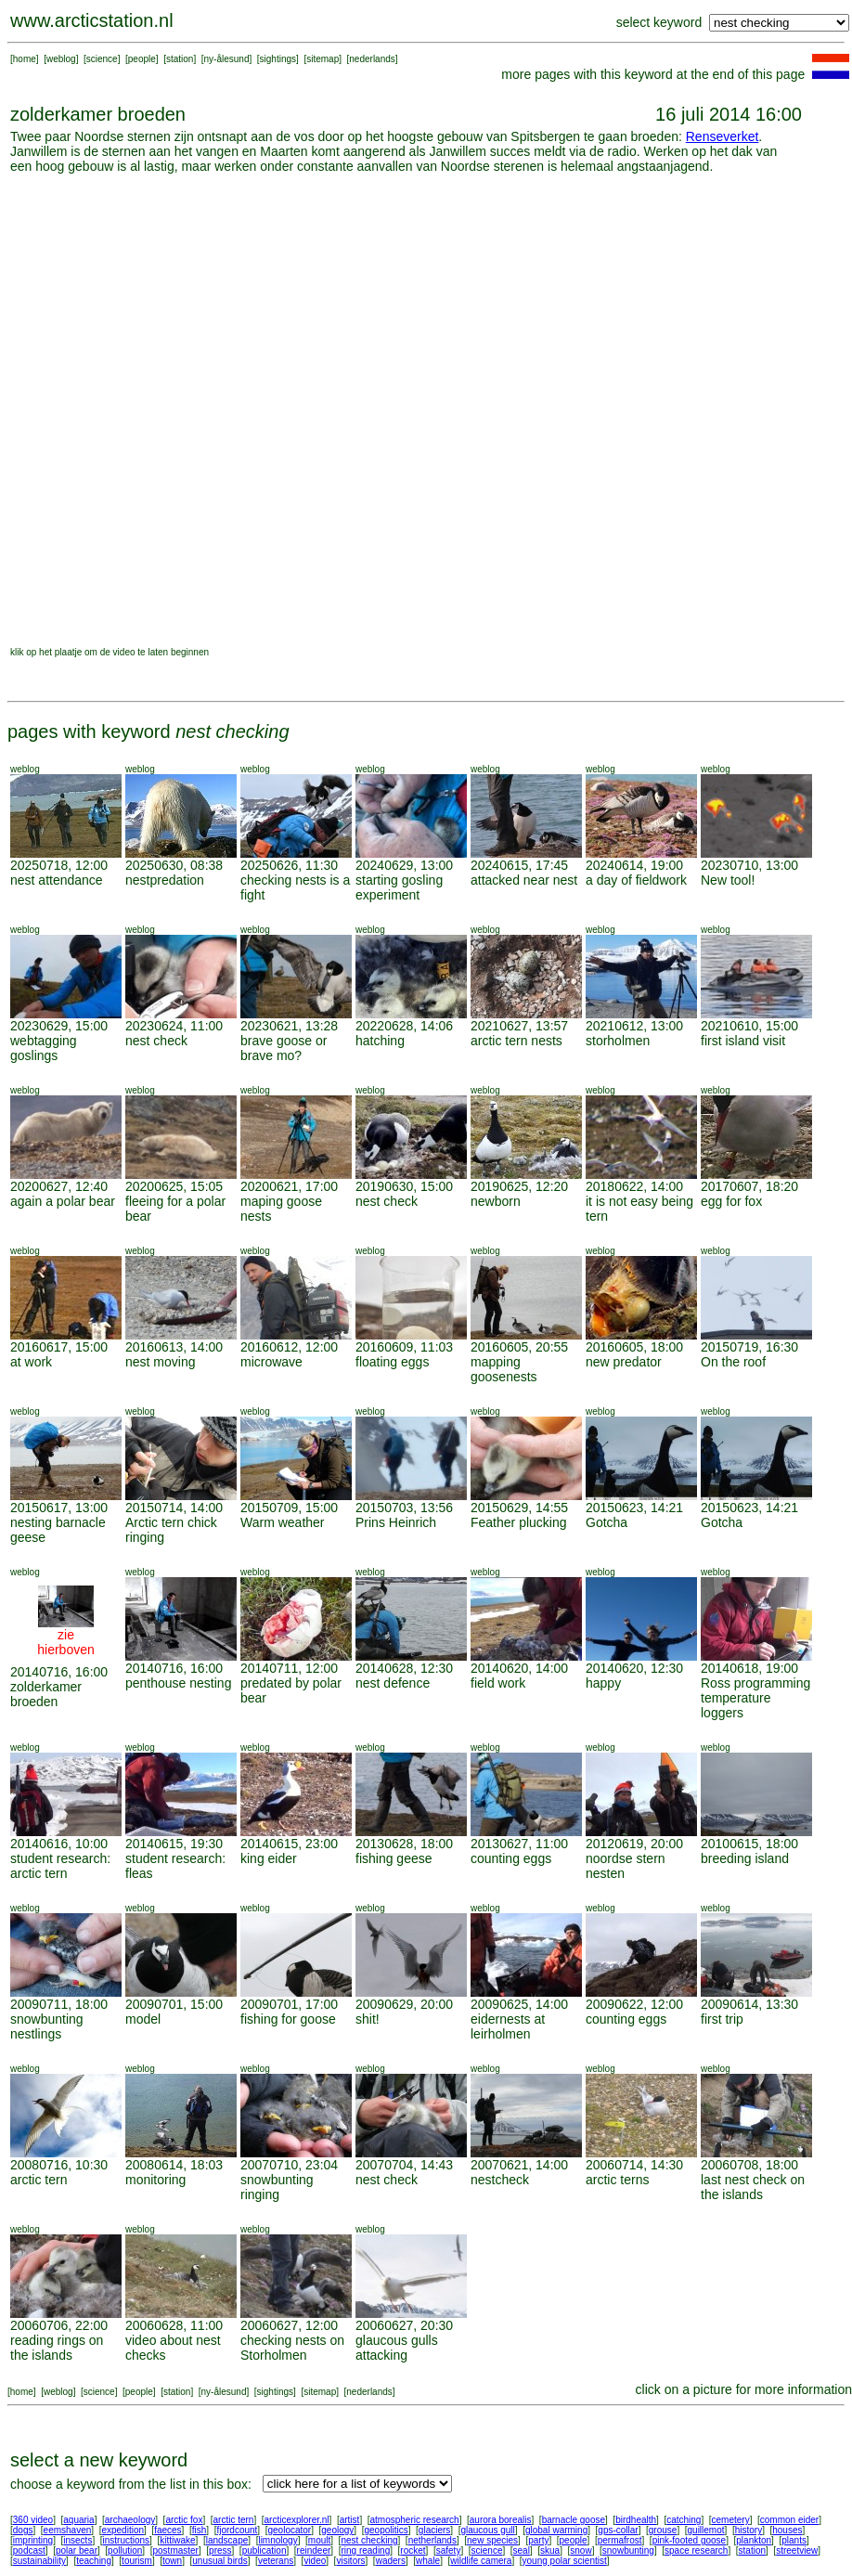 The height and width of the screenshot is (2576, 852). Describe the element at coordinates (519, 1186) in the screenshot. I see `20190625, 12:20` at that location.